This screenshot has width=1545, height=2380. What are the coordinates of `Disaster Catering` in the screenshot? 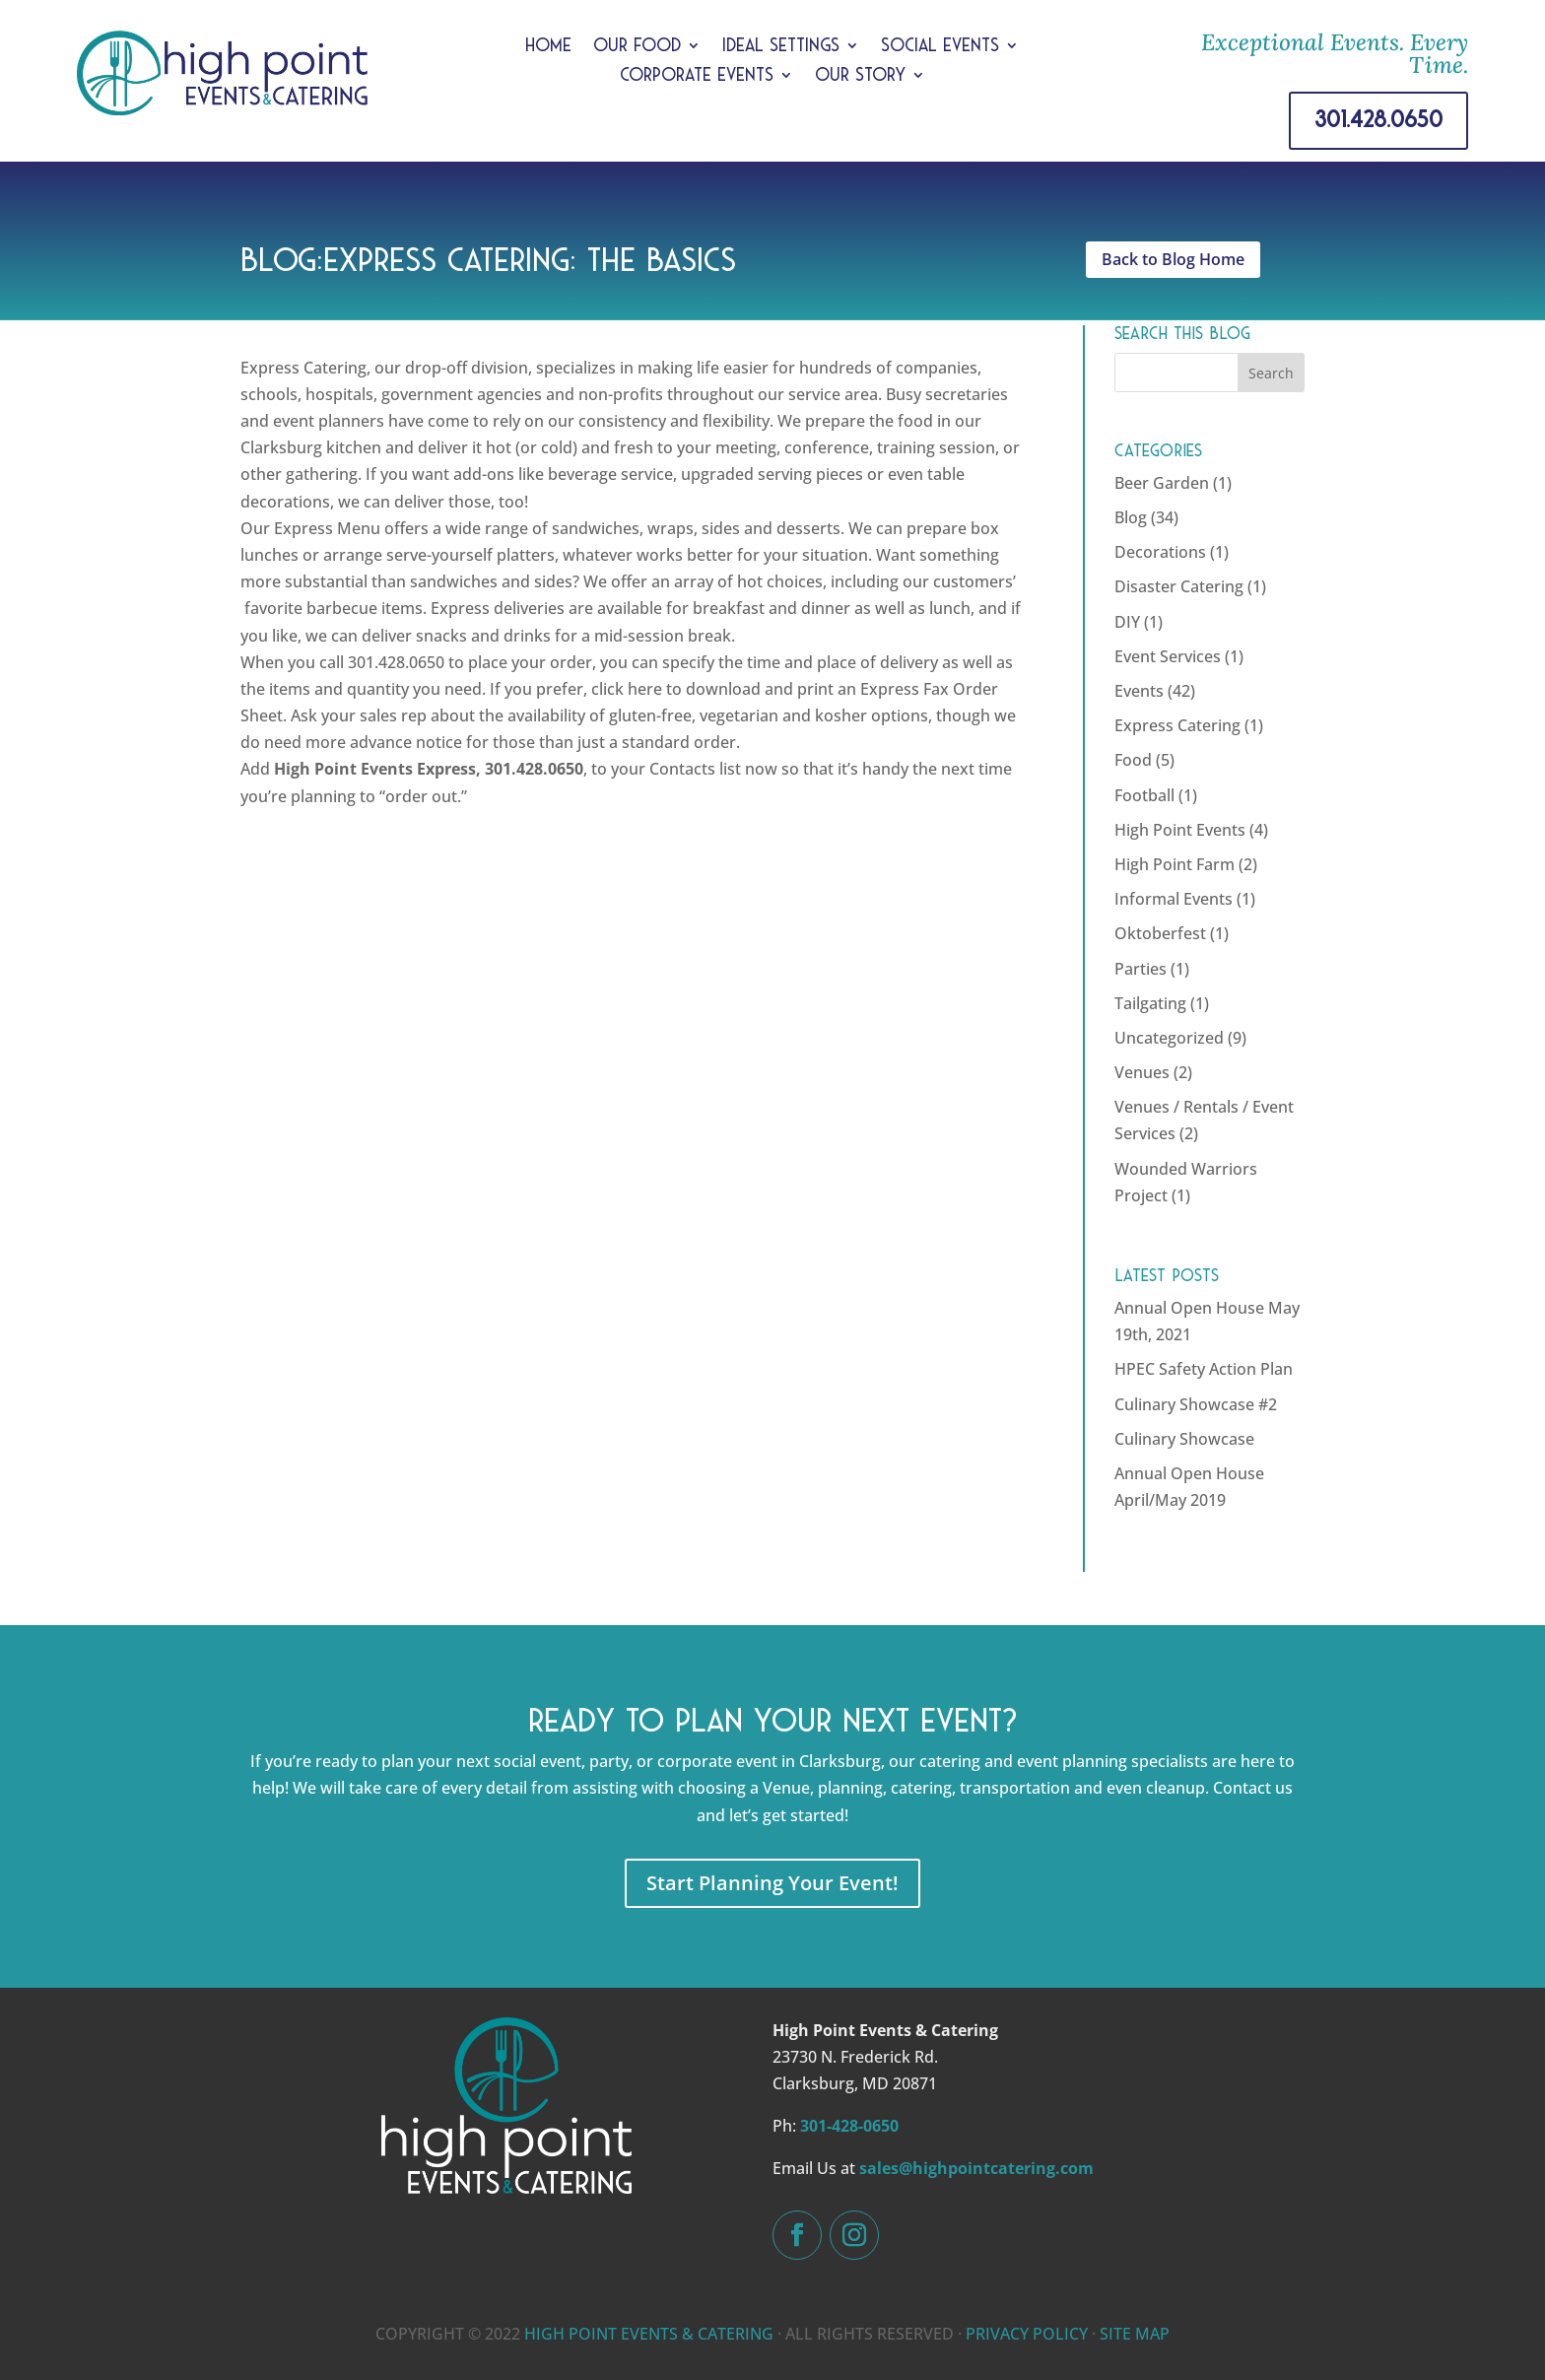 It's located at (1178, 586).